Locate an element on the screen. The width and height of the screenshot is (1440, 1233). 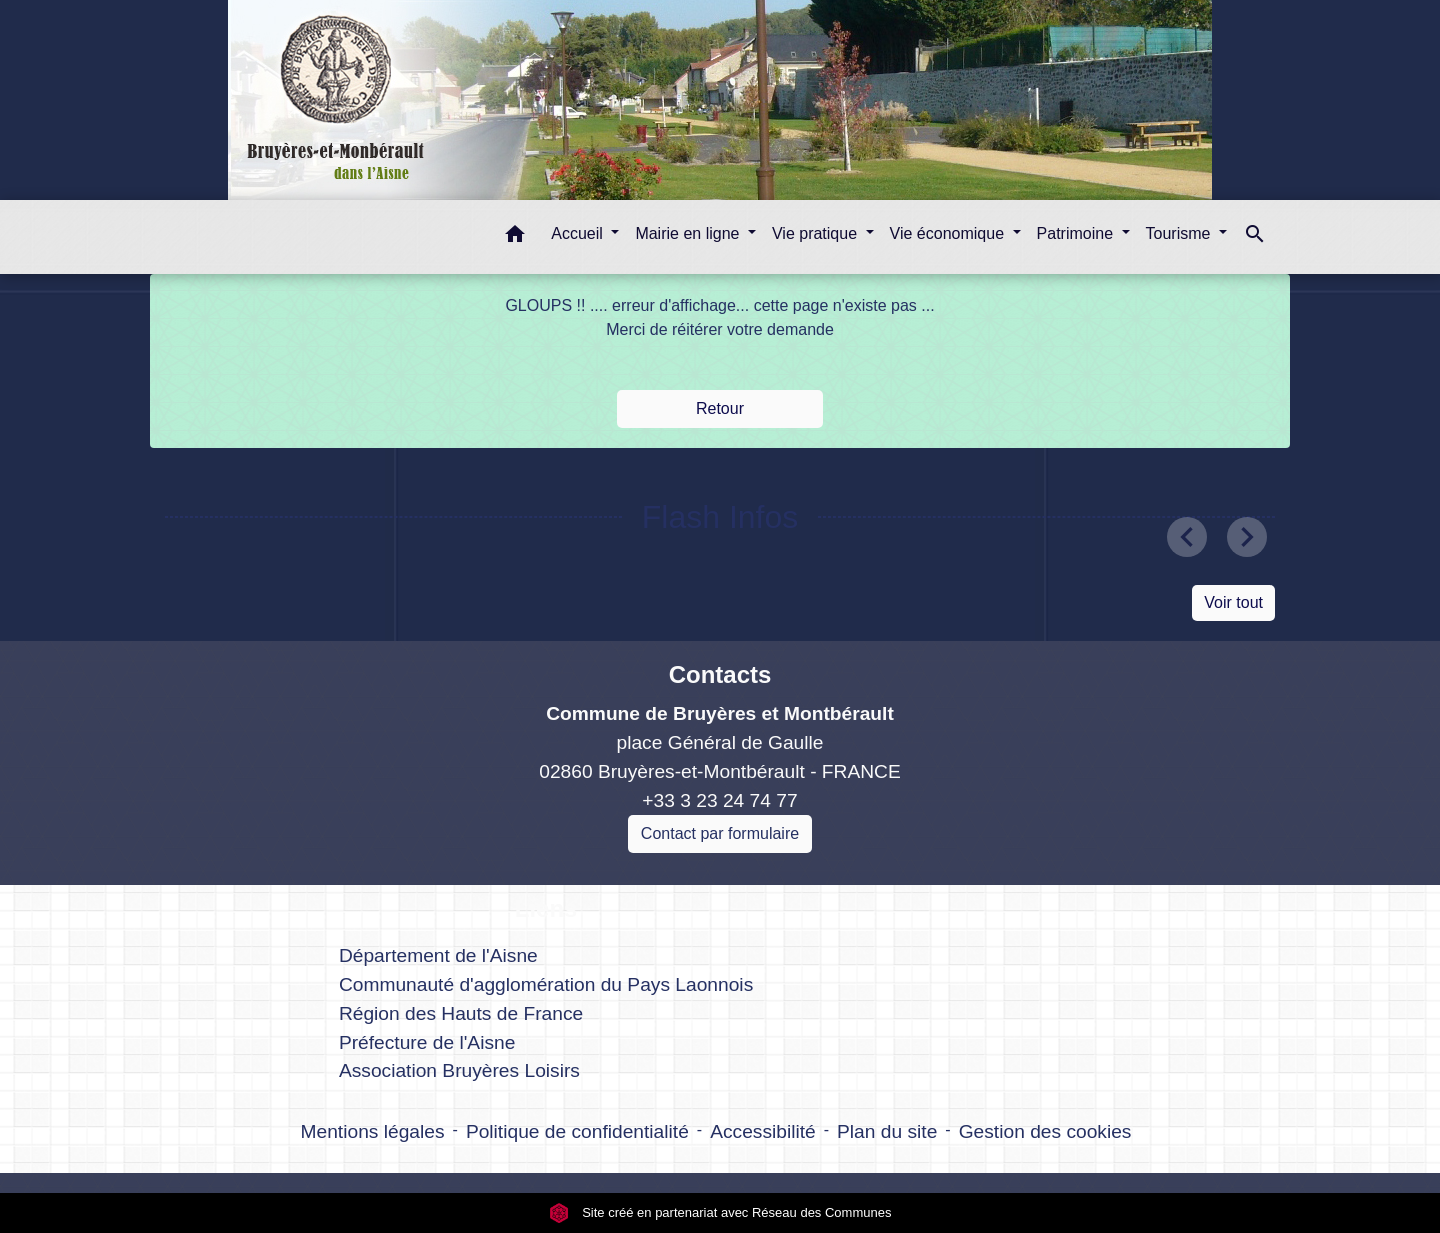
Accueil [button] is located at coordinates (579, 233).